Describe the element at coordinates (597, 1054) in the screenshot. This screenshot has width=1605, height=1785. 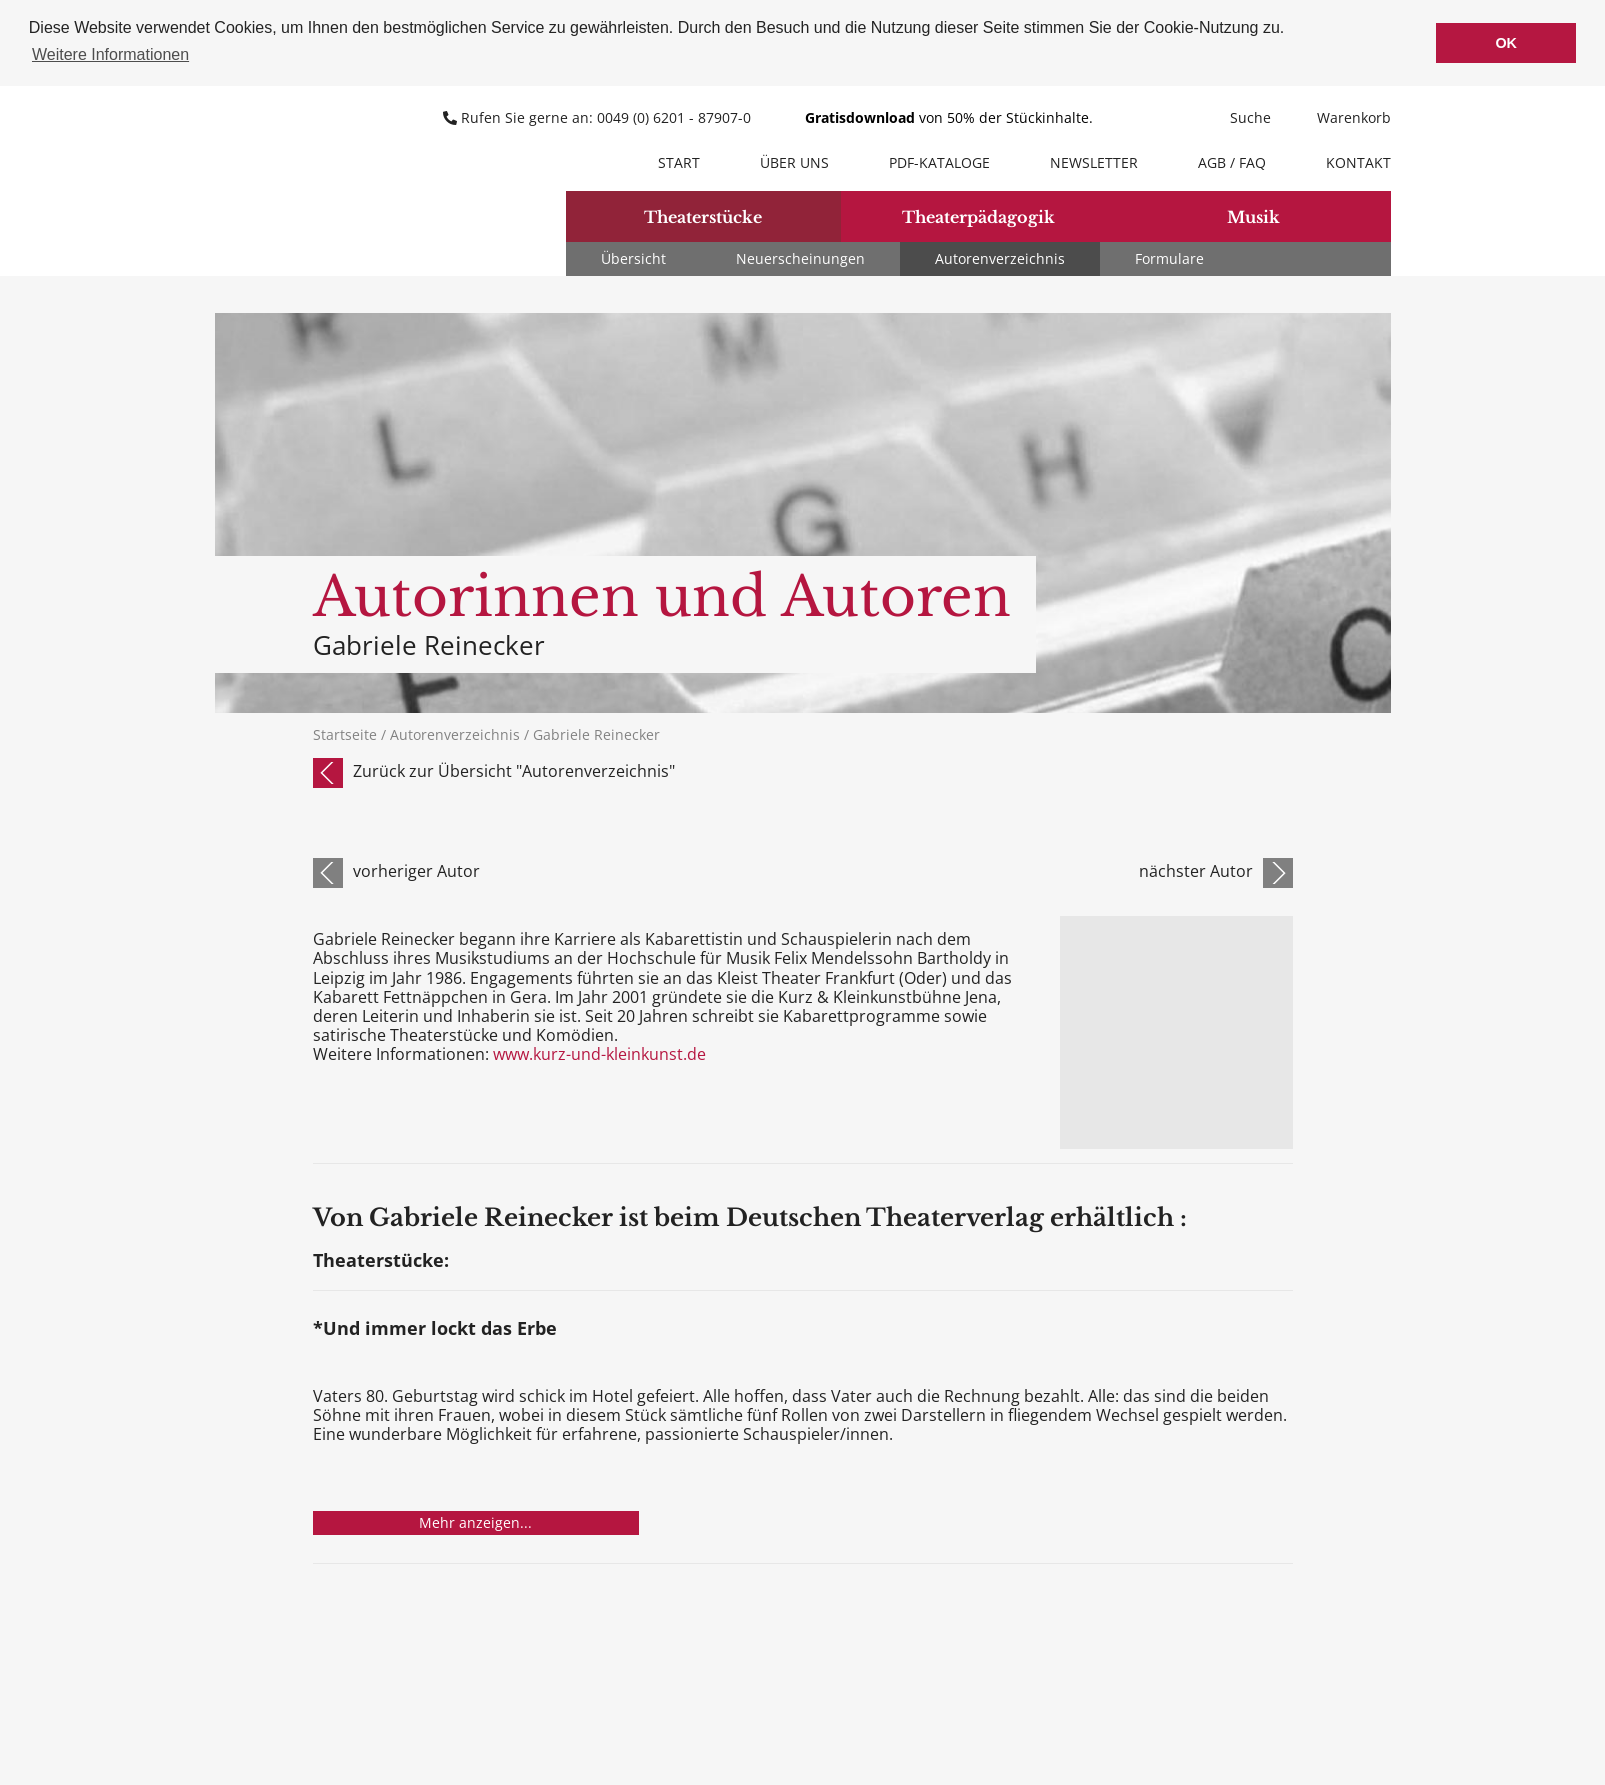
I see `www.kurz-und-kleinkunst.de` at that location.